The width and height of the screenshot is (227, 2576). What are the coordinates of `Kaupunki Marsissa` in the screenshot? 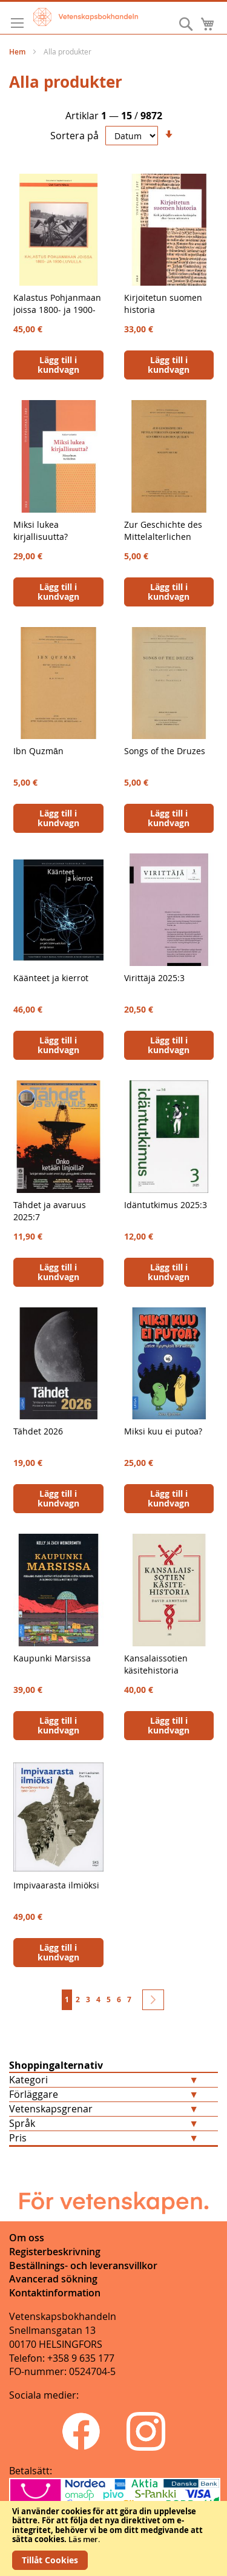 It's located at (52, 1658).